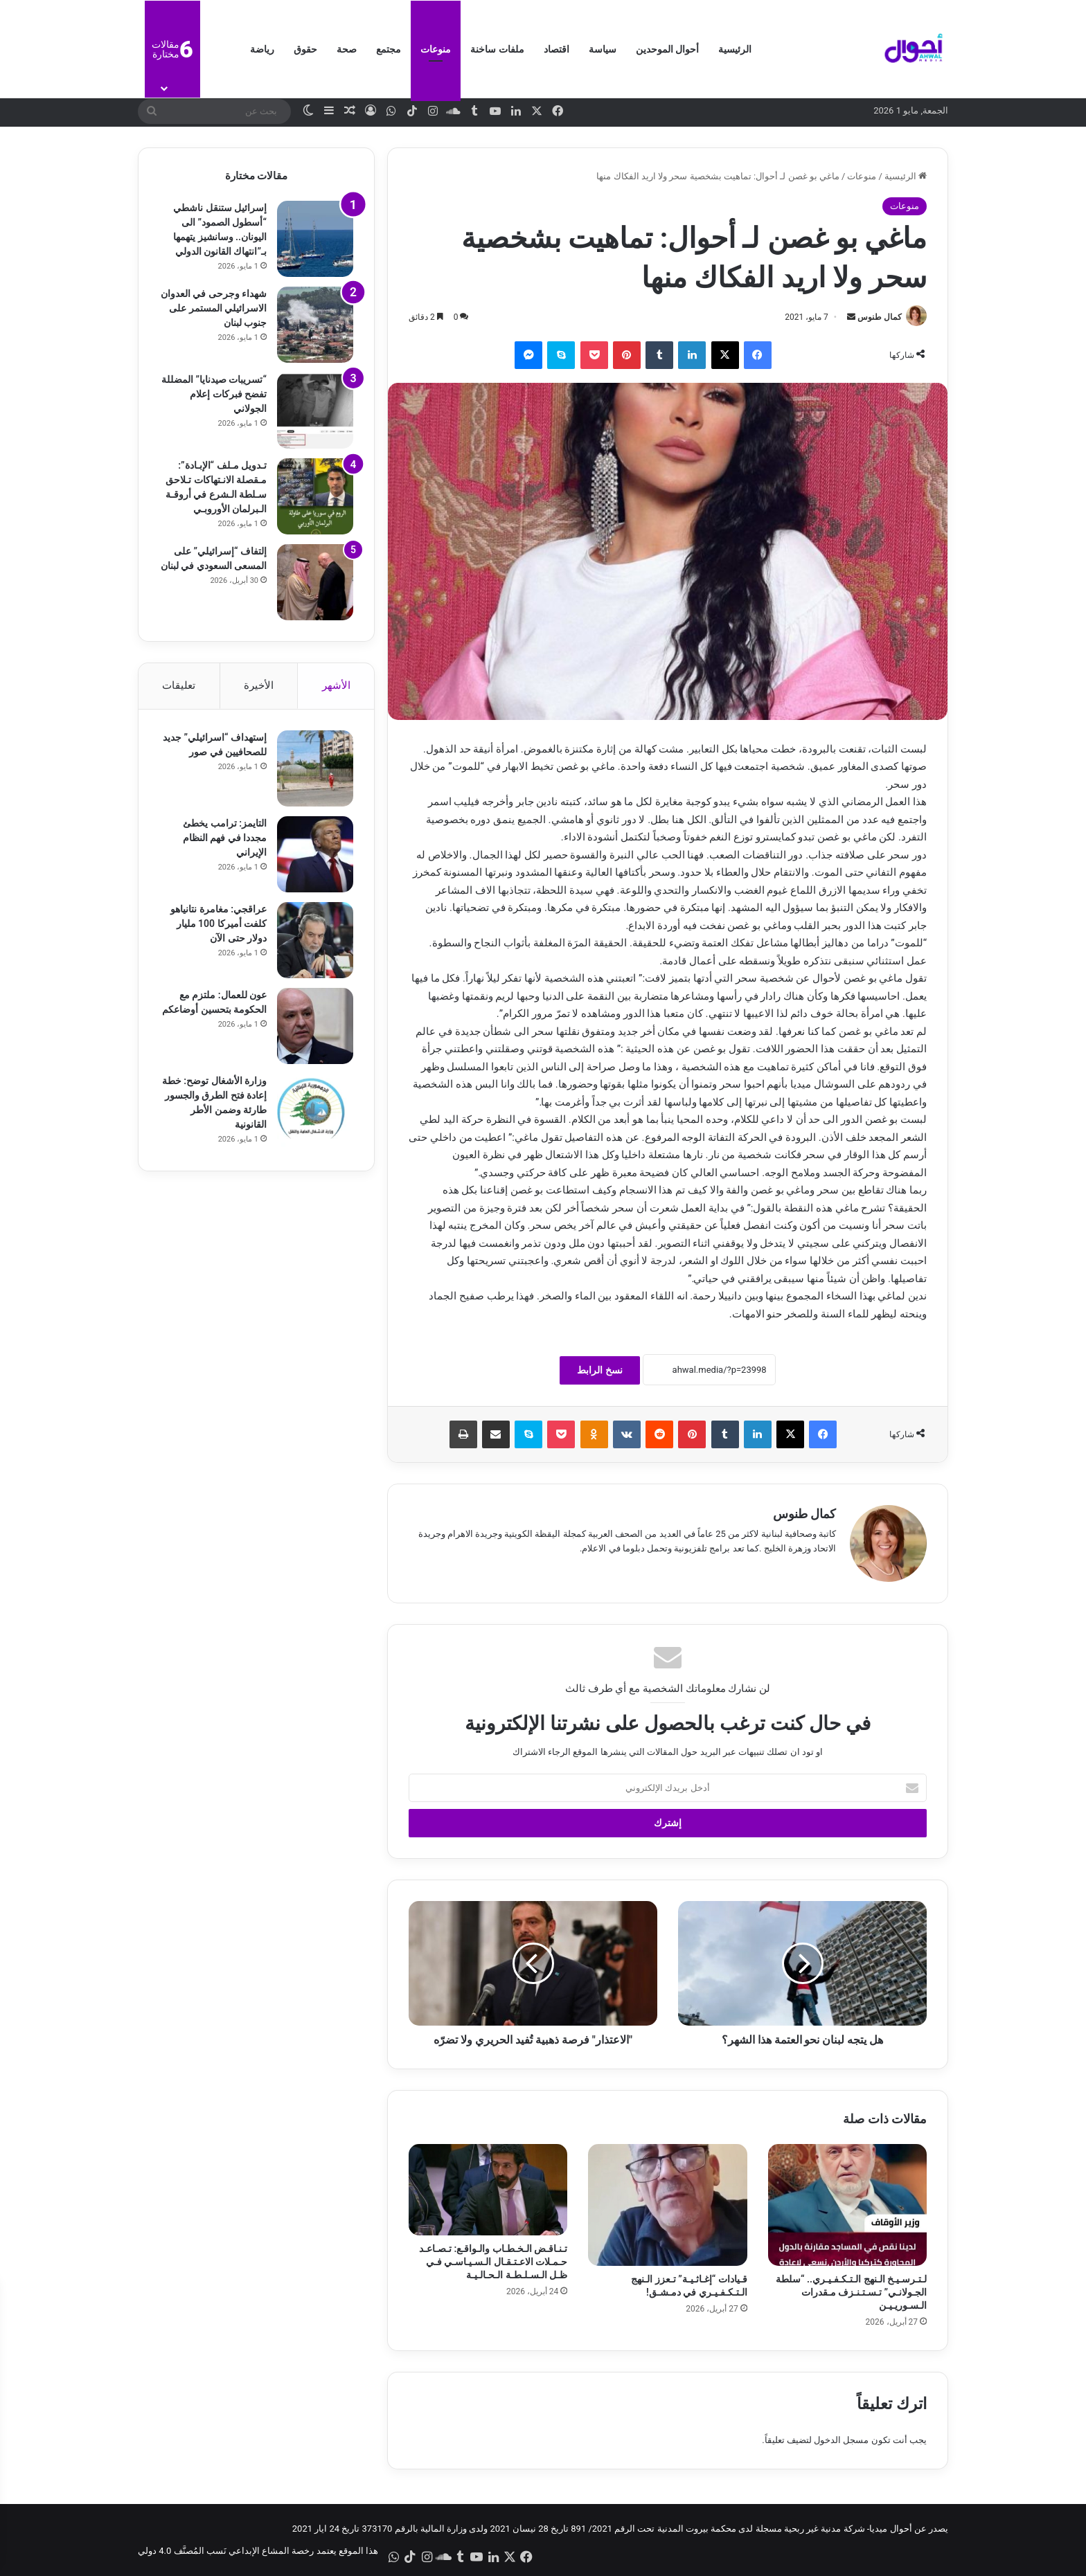 The image size is (1086, 2576). I want to click on [قـيادات “إغـاثـيـة” تـعزز الـنهج الـتـكـفـيـري في دمـشـق!], so click(667, 2205).